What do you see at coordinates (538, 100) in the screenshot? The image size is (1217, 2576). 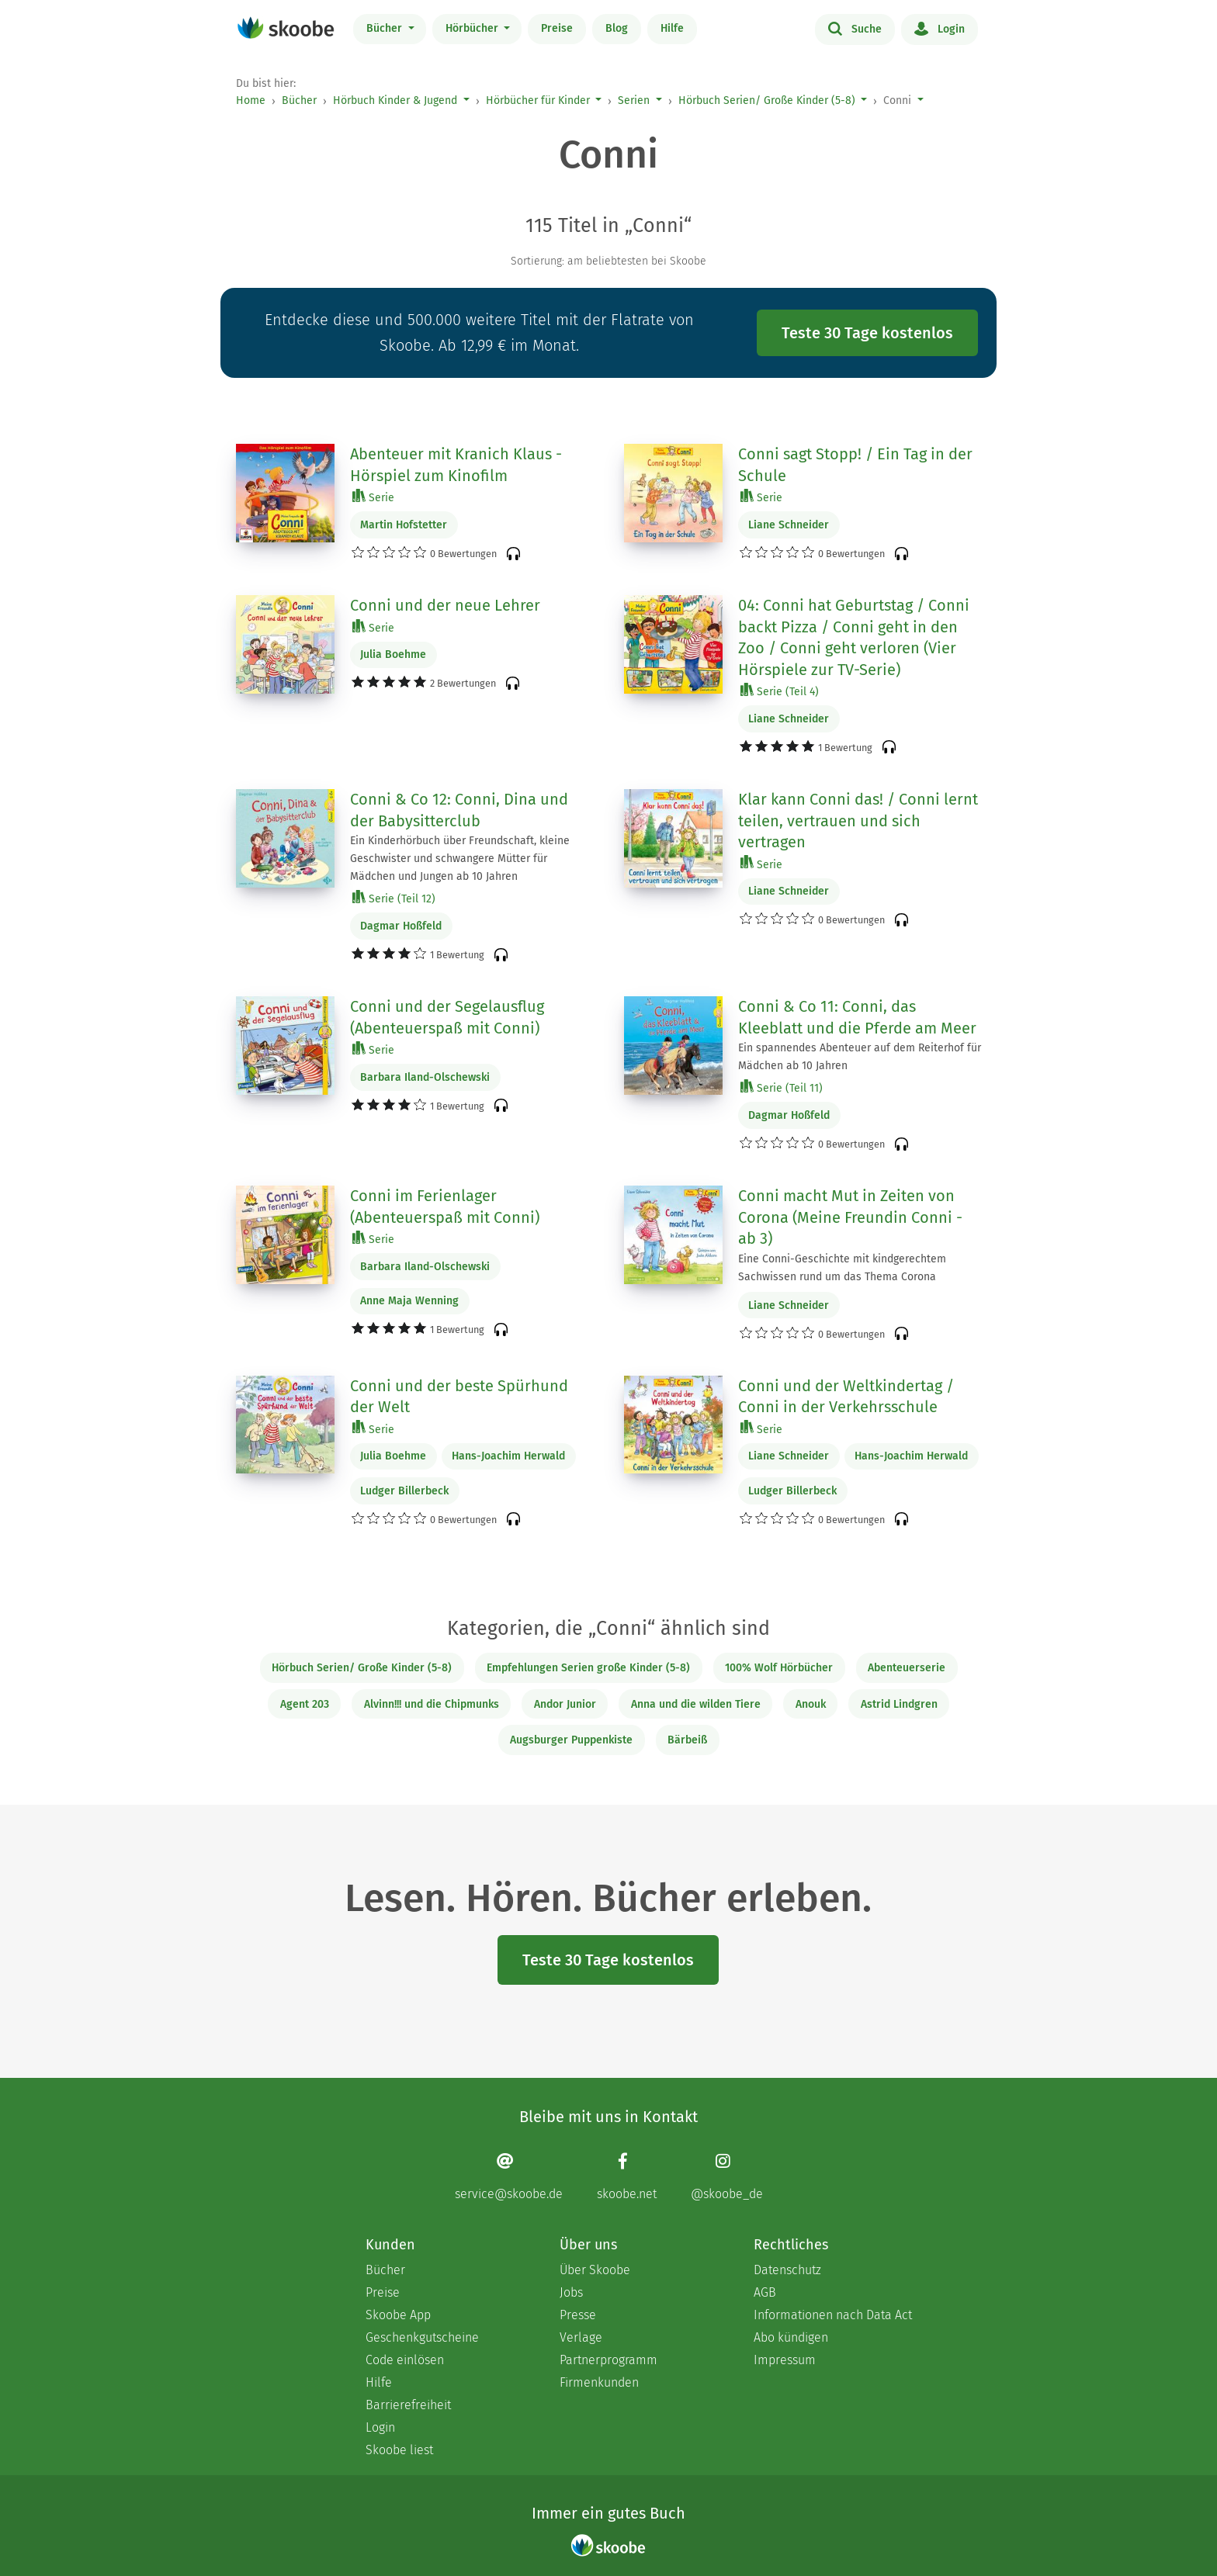 I see `Hörbücher für Kinder` at bounding box center [538, 100].